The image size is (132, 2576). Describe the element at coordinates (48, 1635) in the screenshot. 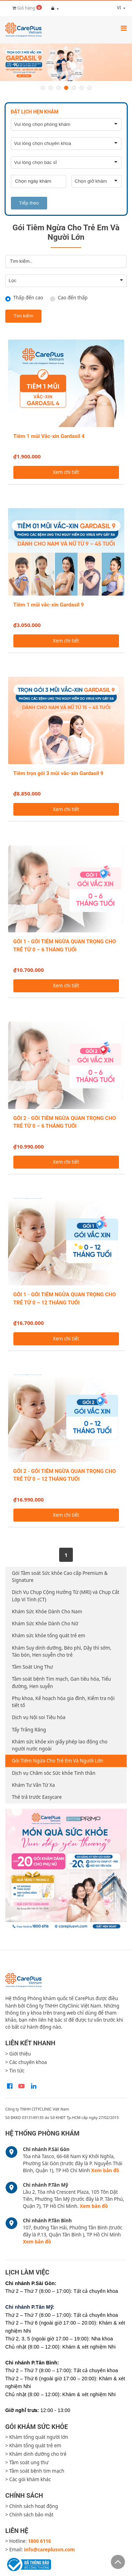

I see `Khám sức khỏe tổng quát trẻ em` at that location.